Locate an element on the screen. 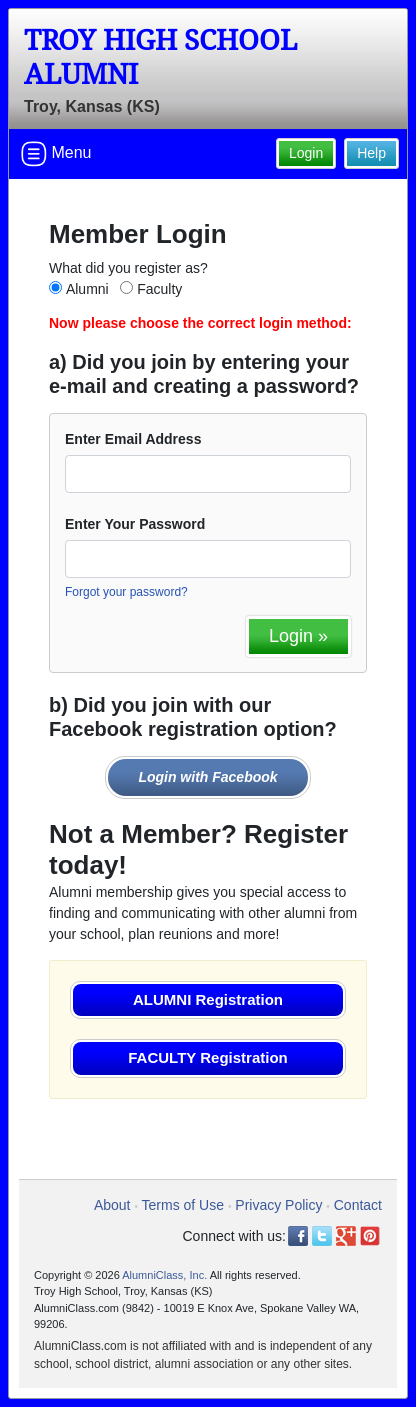 This screenshot has width=416, height=1407. Terms of Use is located at coordinates (183, 1205).